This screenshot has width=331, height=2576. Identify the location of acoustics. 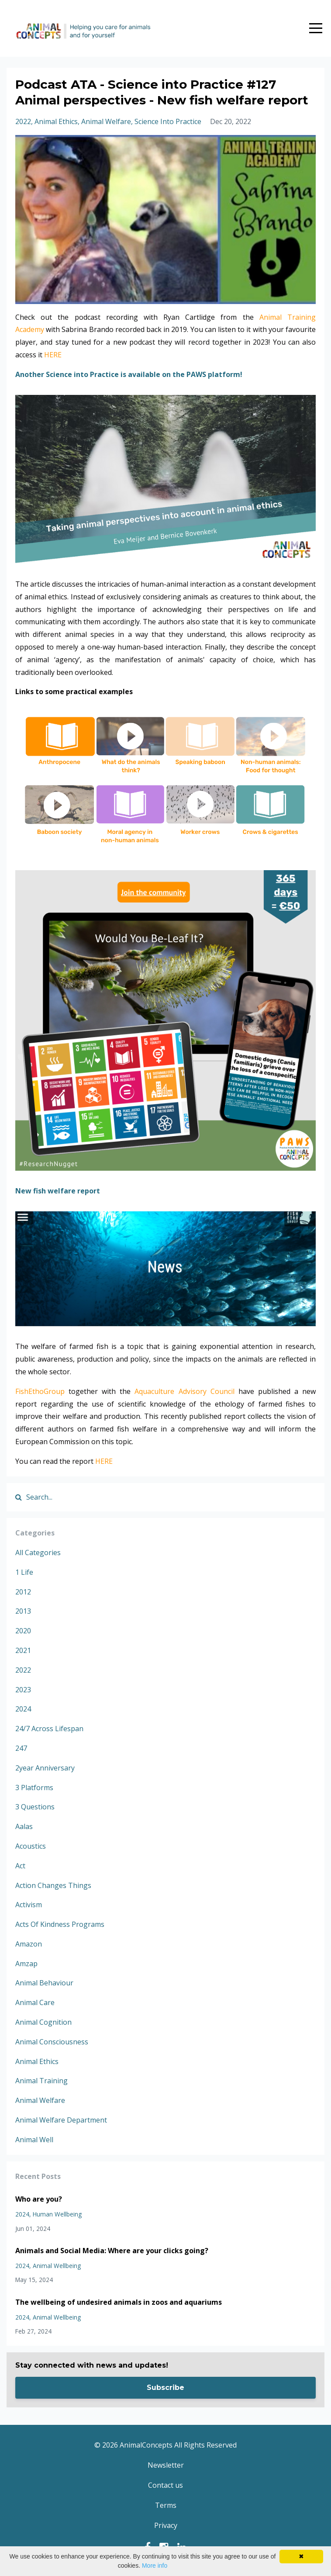
(30, 1846).